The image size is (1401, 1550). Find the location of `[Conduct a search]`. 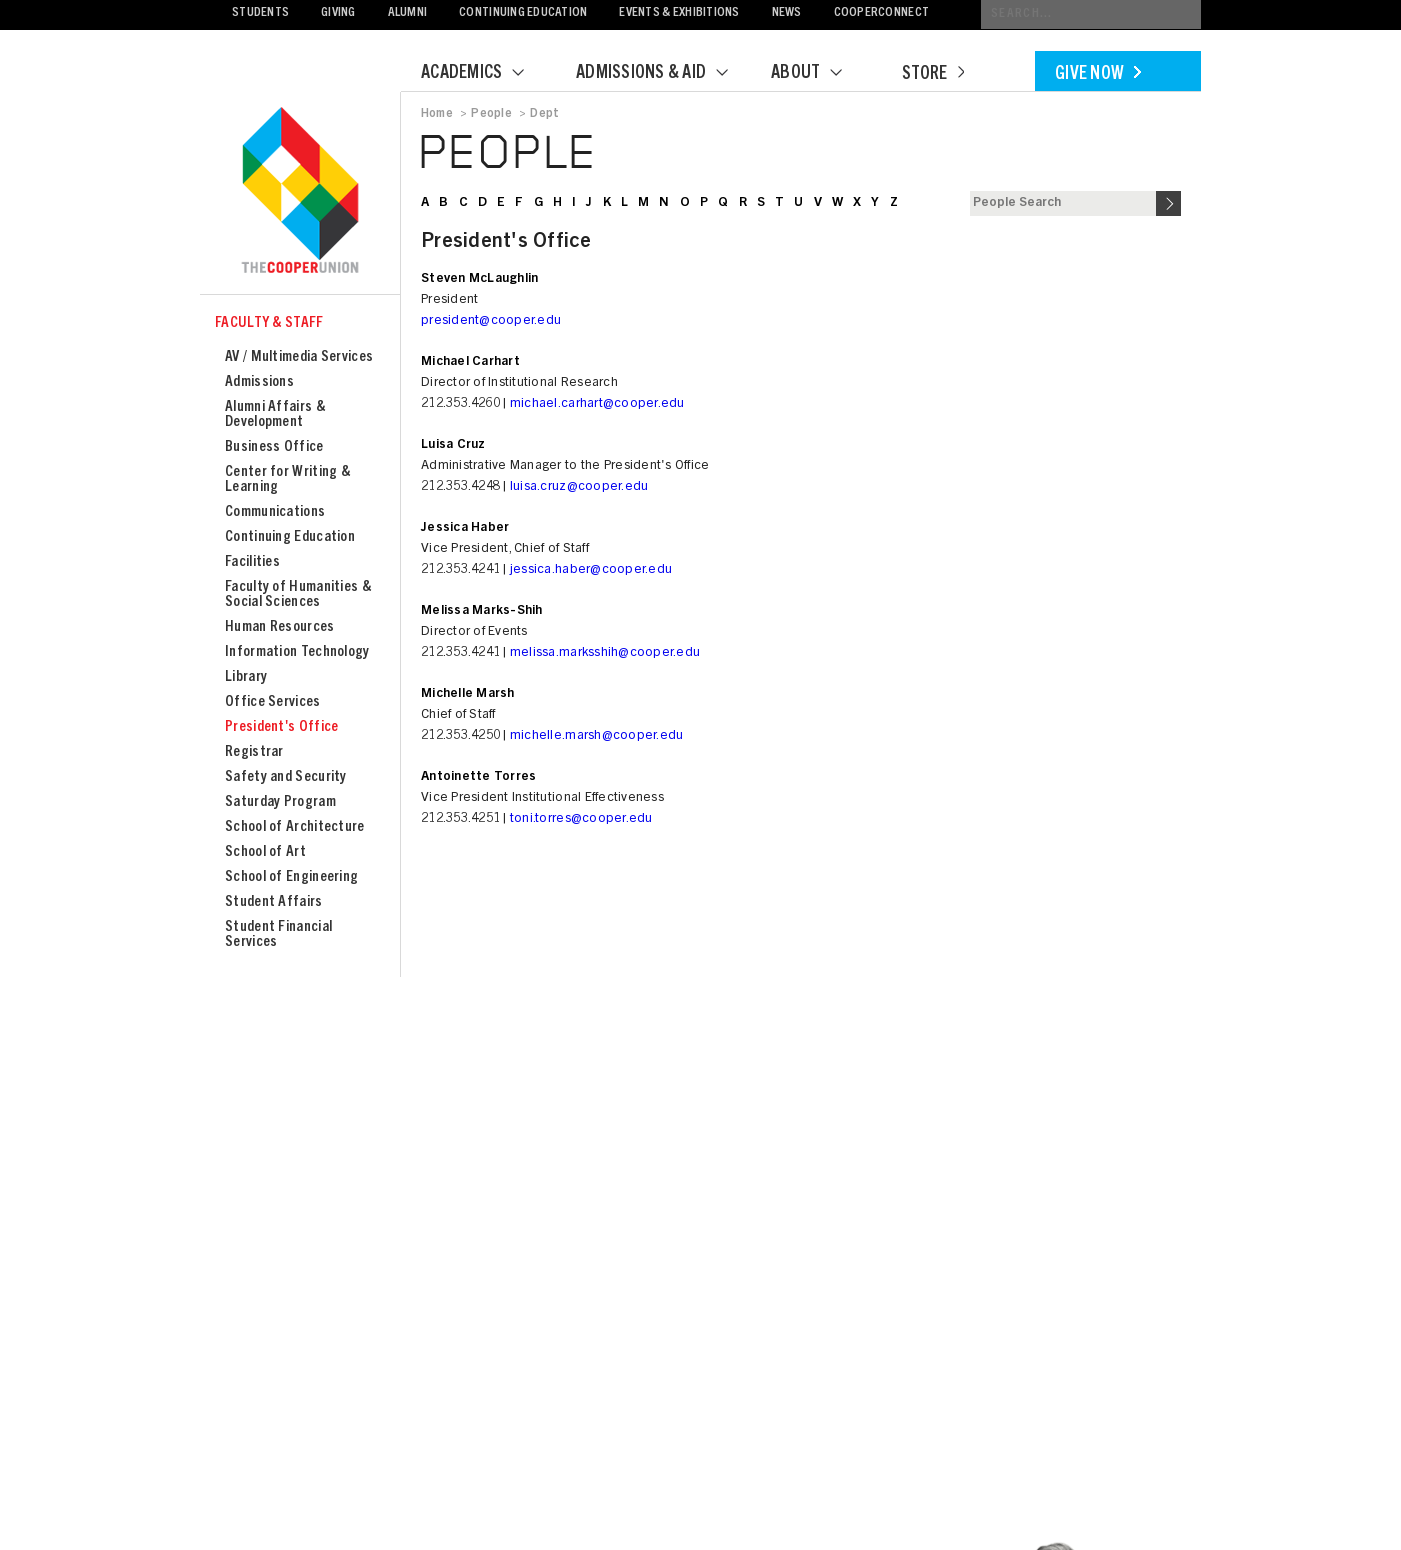

[Conduct a search] is located at coordinates (1091, 14).